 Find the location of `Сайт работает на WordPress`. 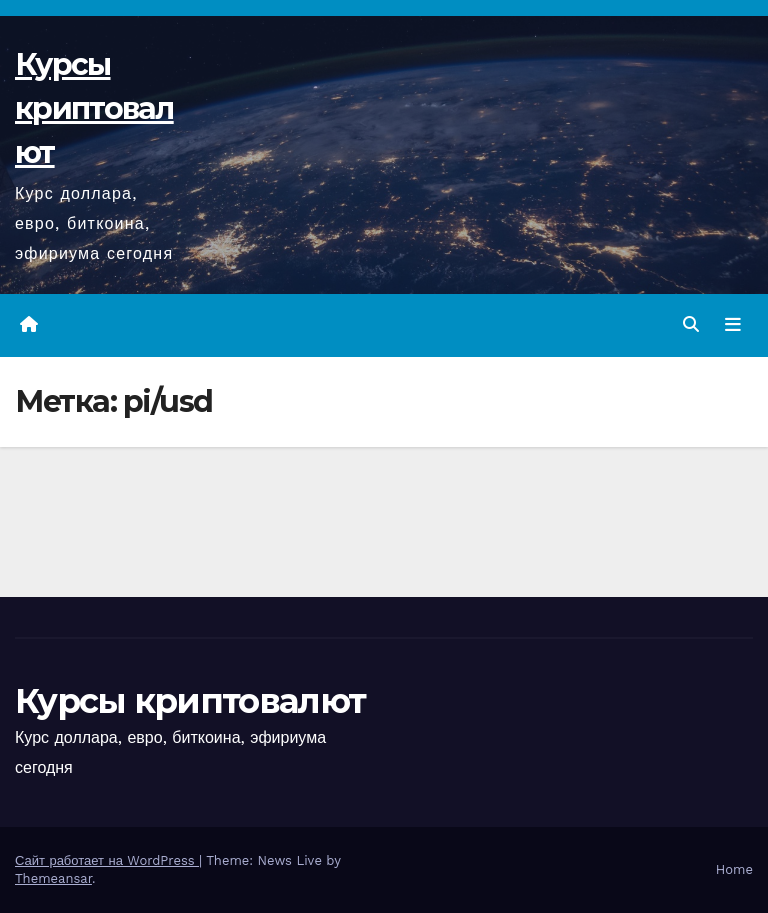

Сайт работает на WordPress is located at coordinates (107, 860).